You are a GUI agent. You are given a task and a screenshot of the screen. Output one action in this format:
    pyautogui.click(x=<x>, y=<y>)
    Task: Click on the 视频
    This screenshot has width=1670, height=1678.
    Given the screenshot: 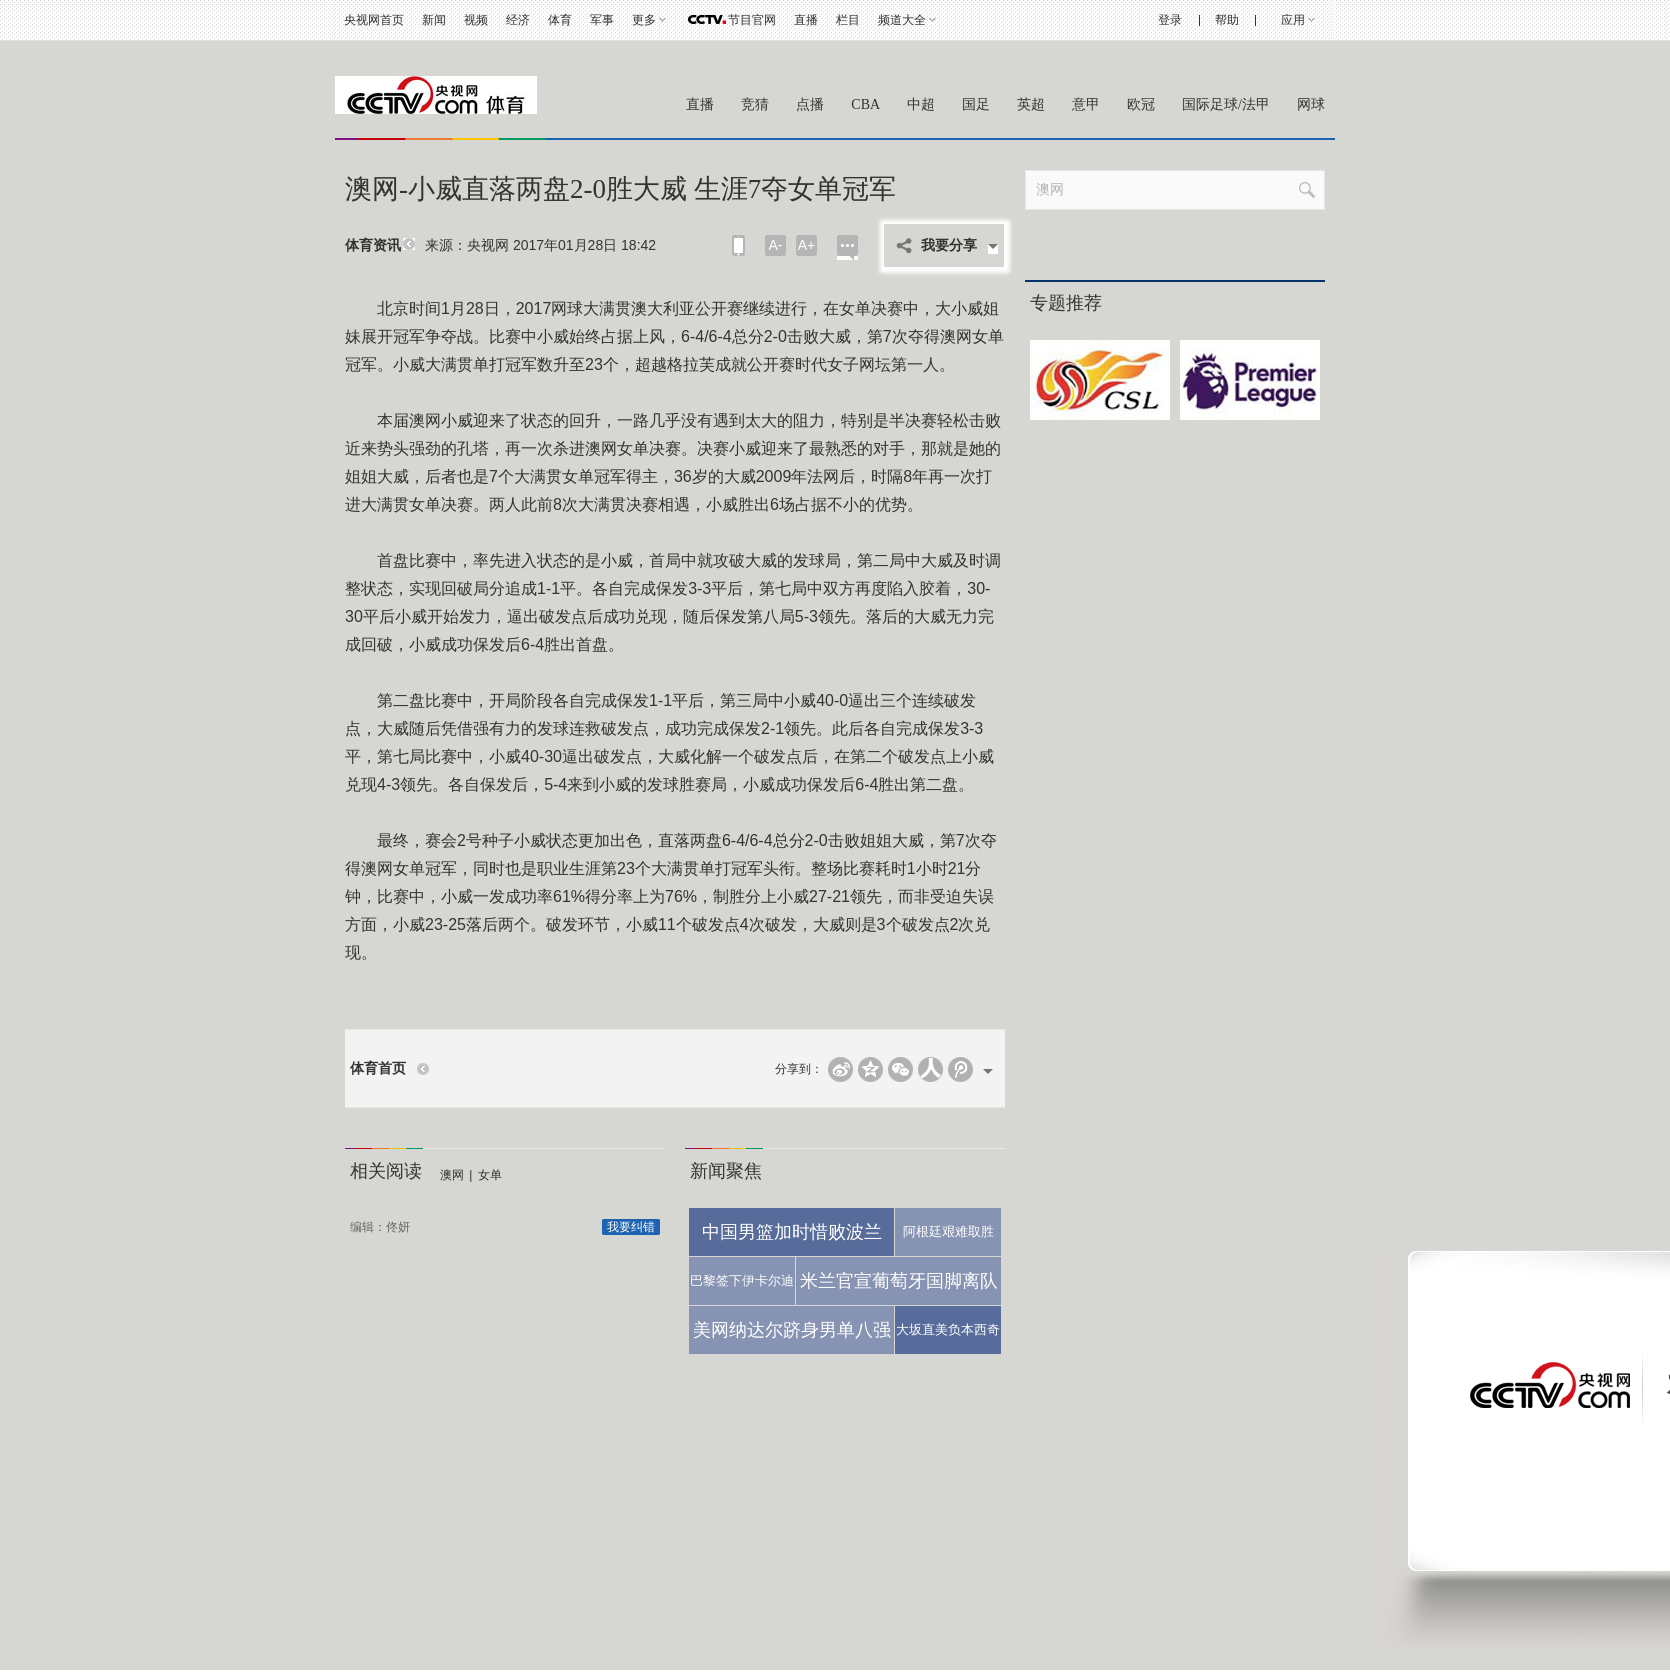 What is the action you would take?
    pyautogui.click(x=476, y=20)
    